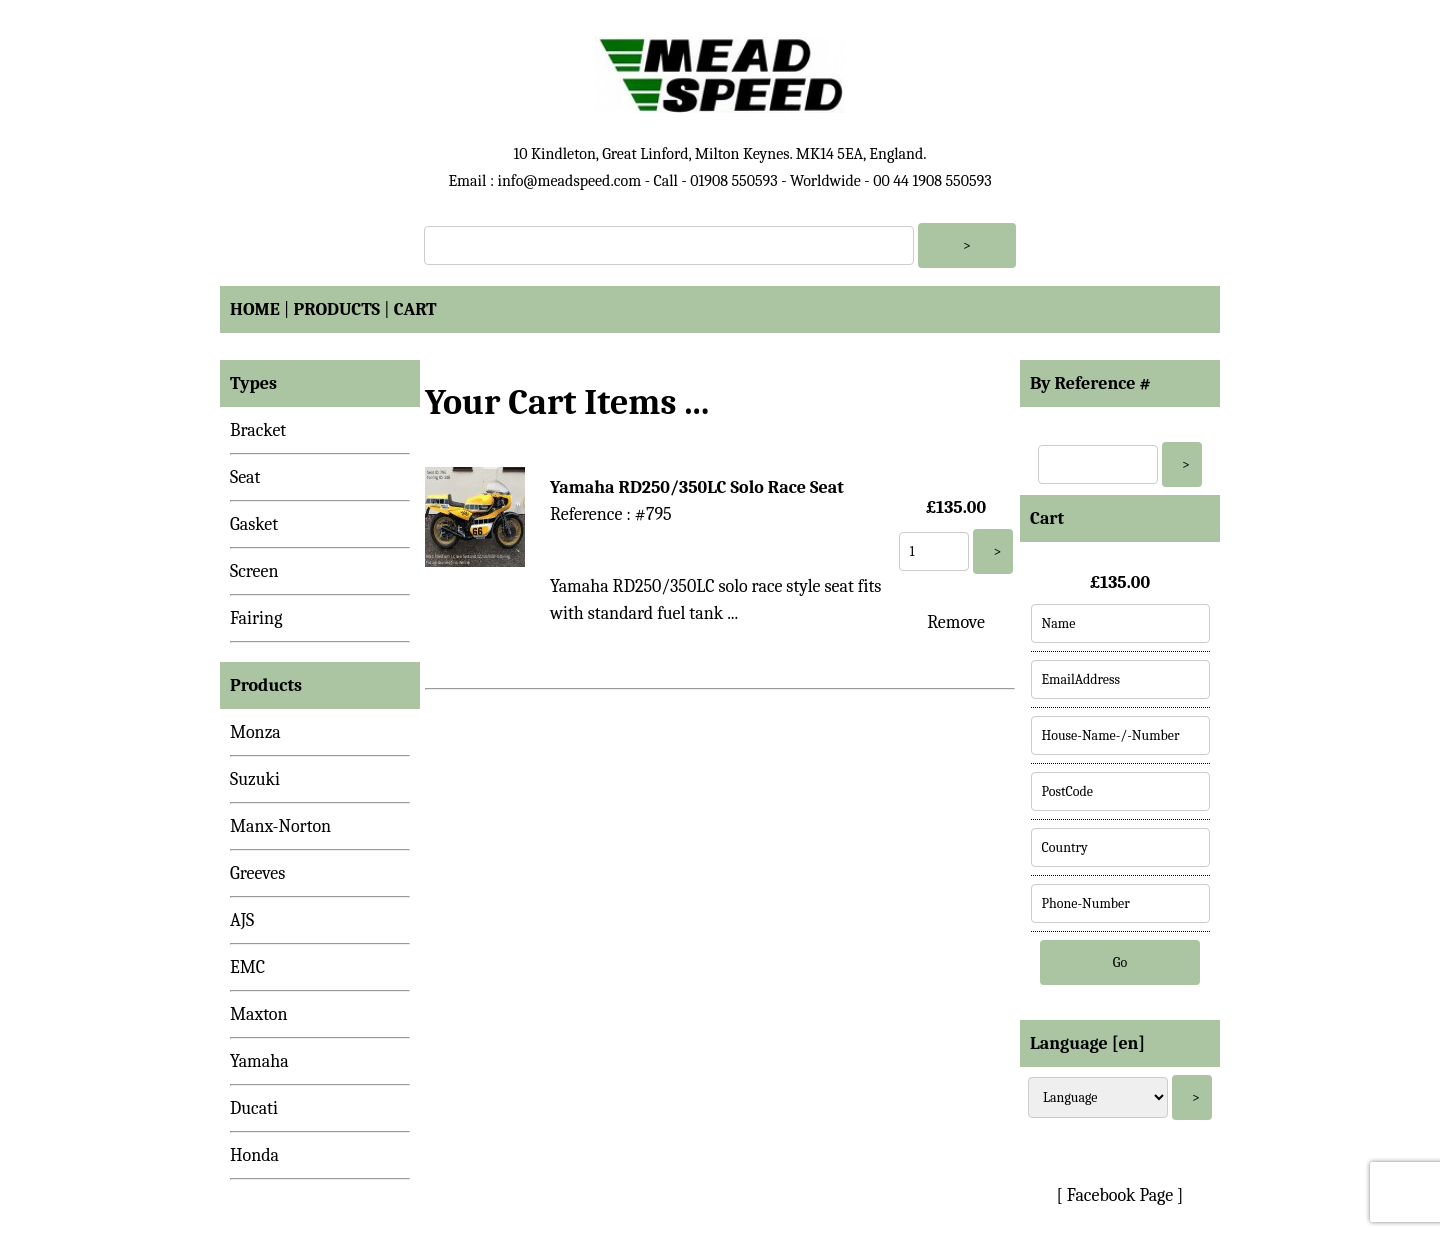  I want to click on Greeves, so click(257, 873).